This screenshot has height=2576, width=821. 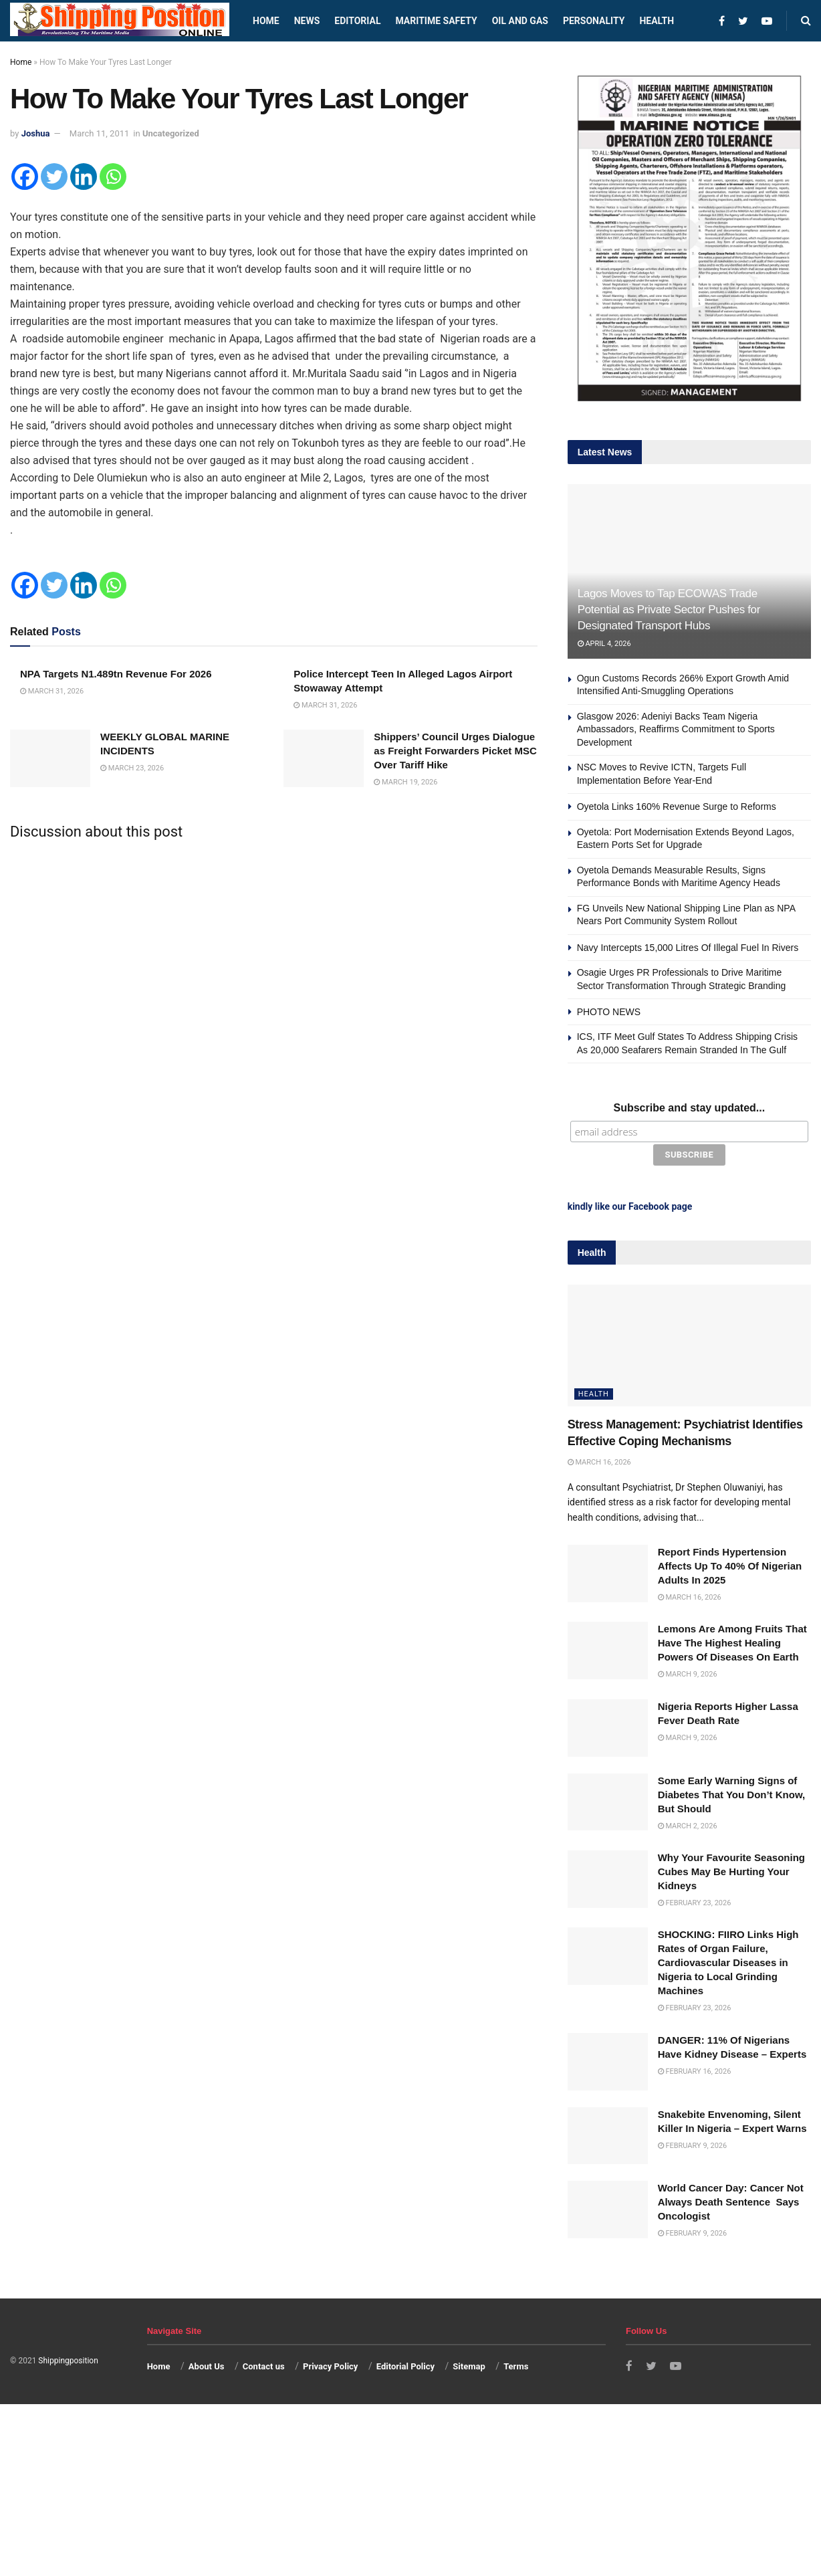 I want to click on News, so click(x=307, y=20).